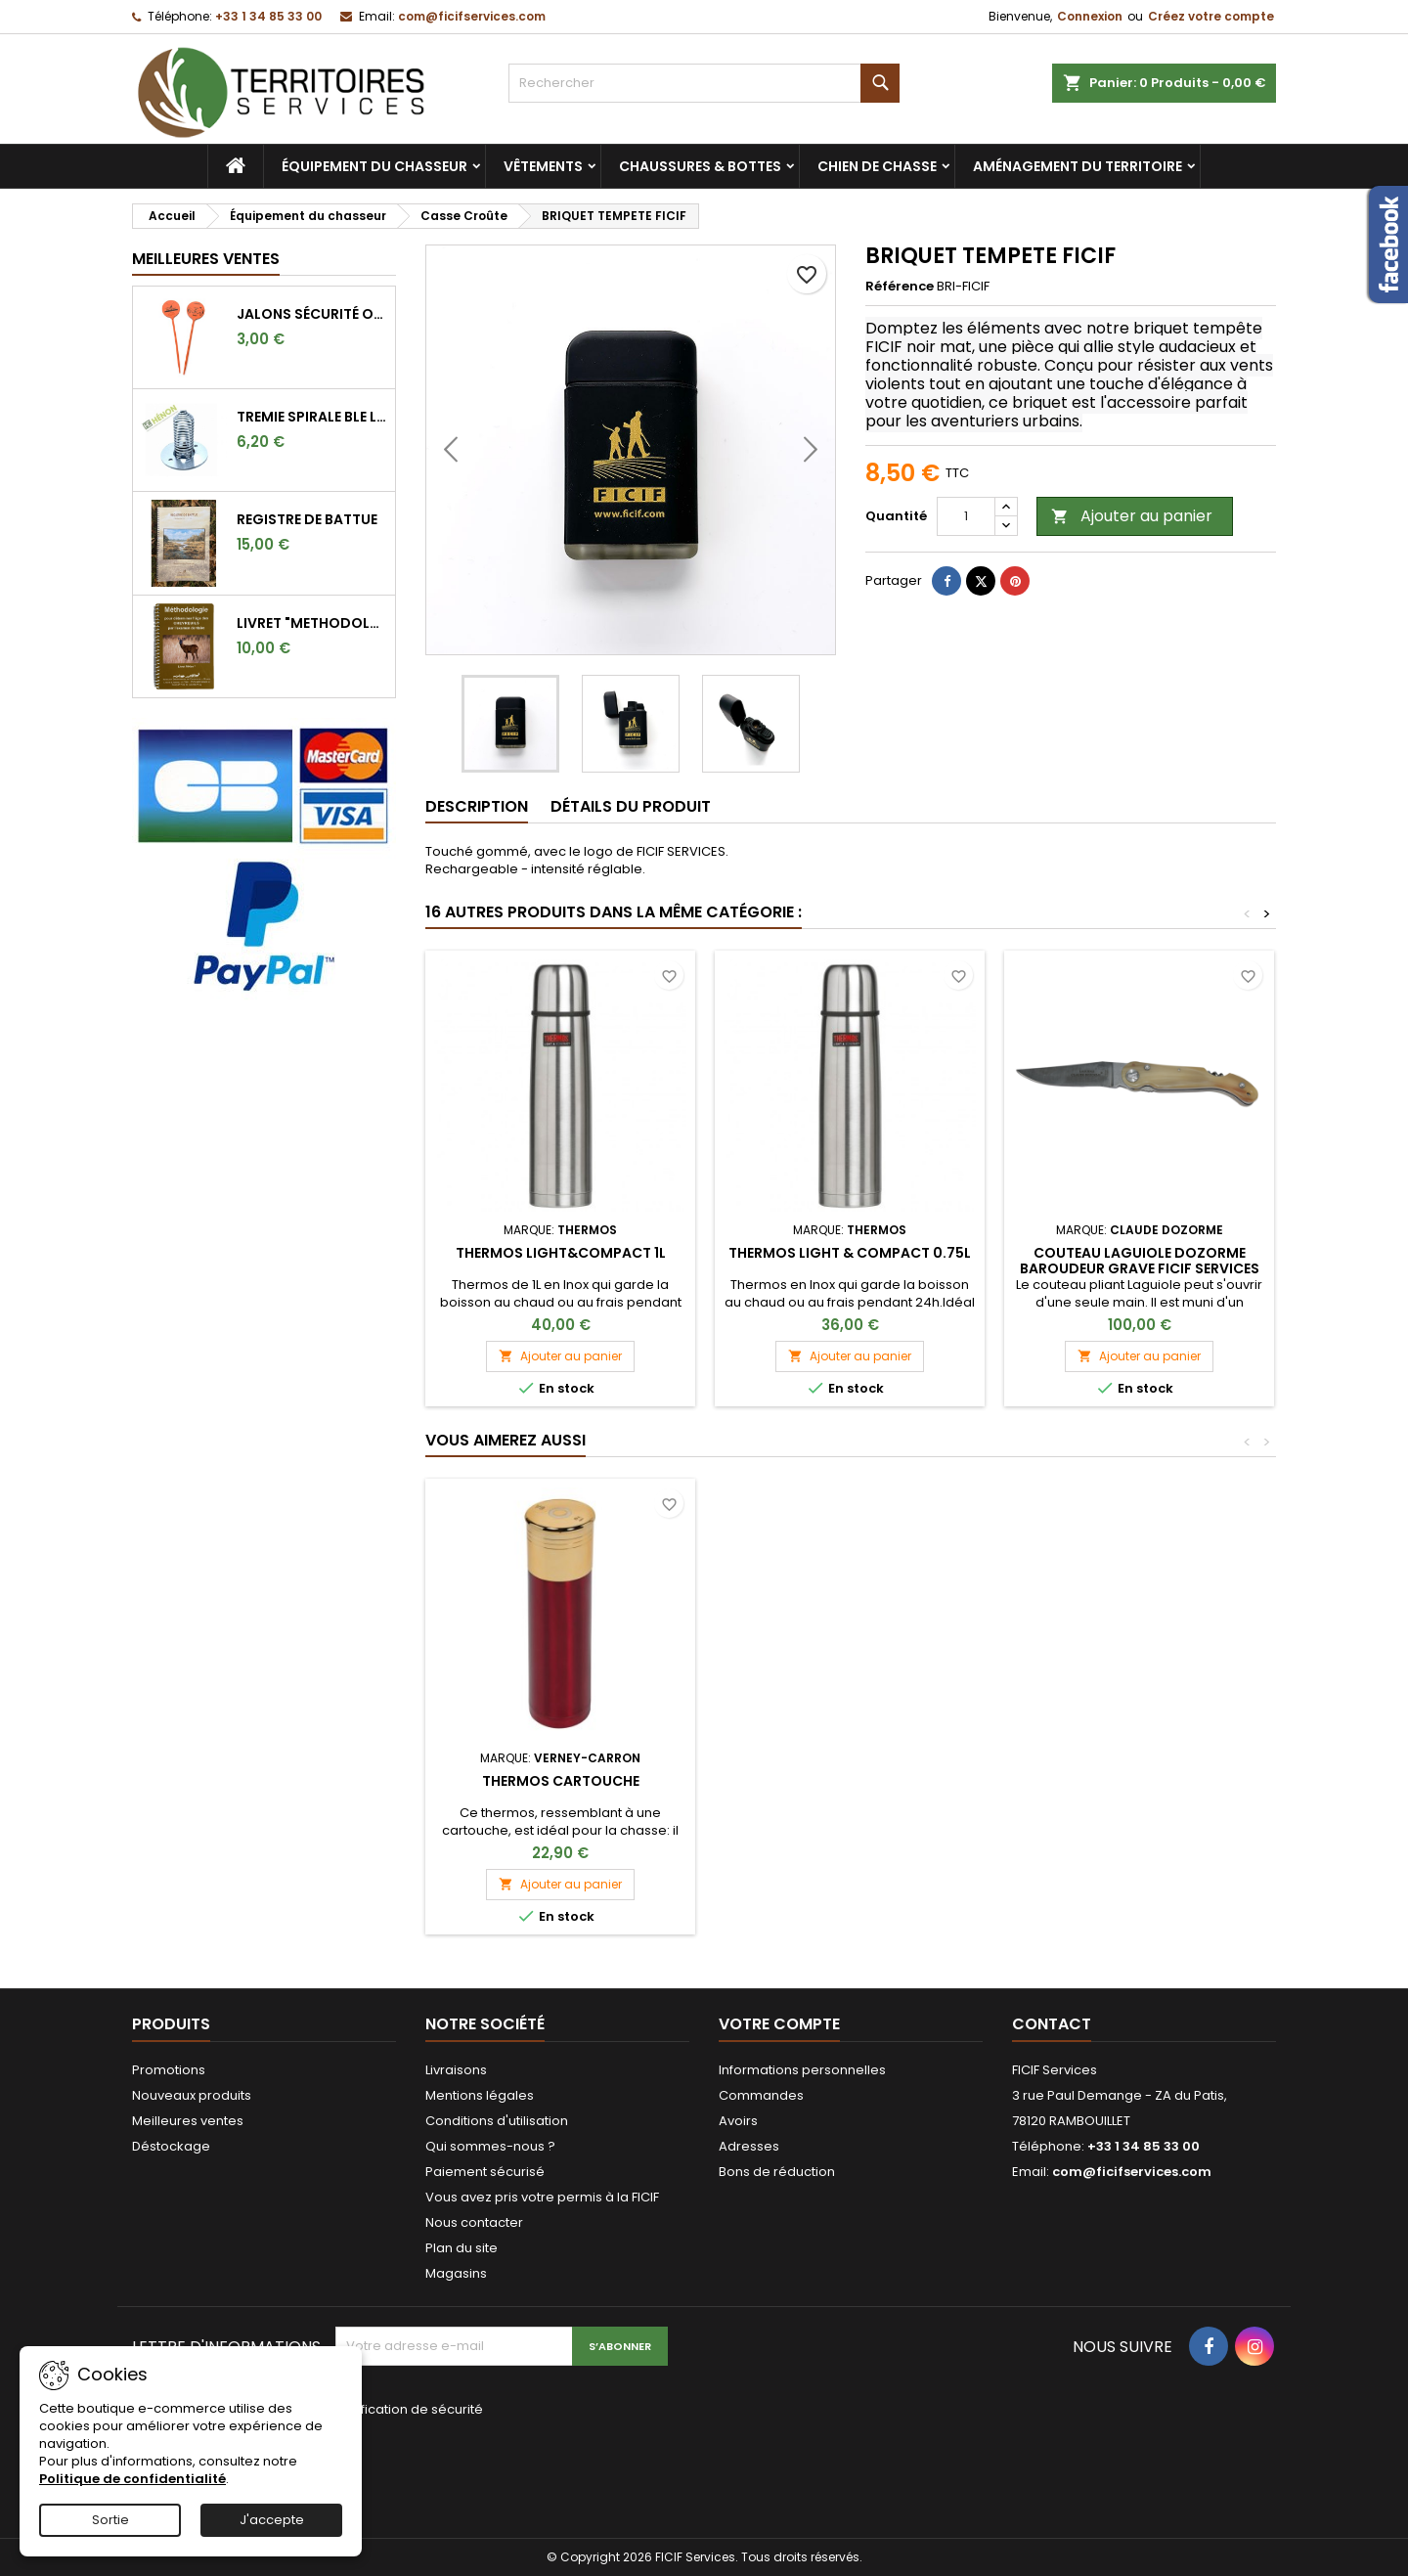  Describe the element at coordinates (456, 2070) in the screenshot. I see `Livraisons` at that location.